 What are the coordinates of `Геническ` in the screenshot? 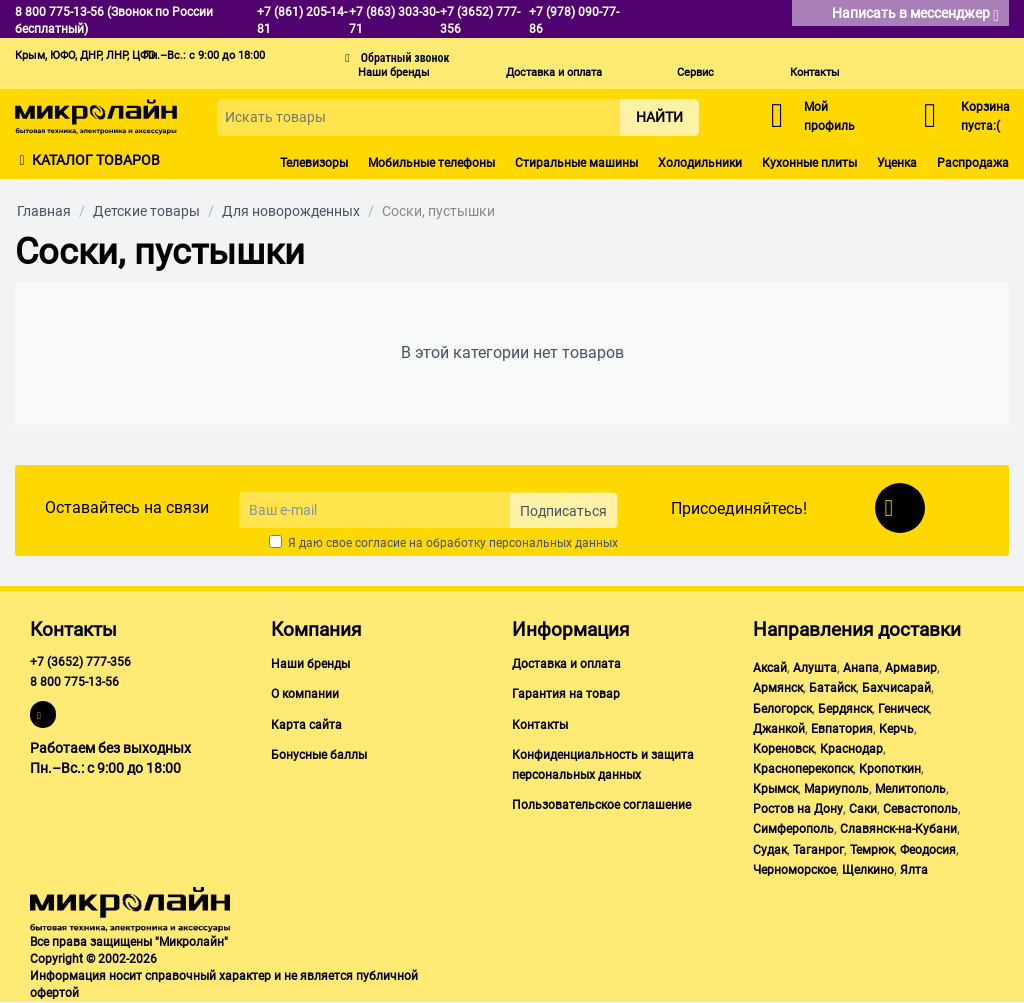 It's located at (903, 709).